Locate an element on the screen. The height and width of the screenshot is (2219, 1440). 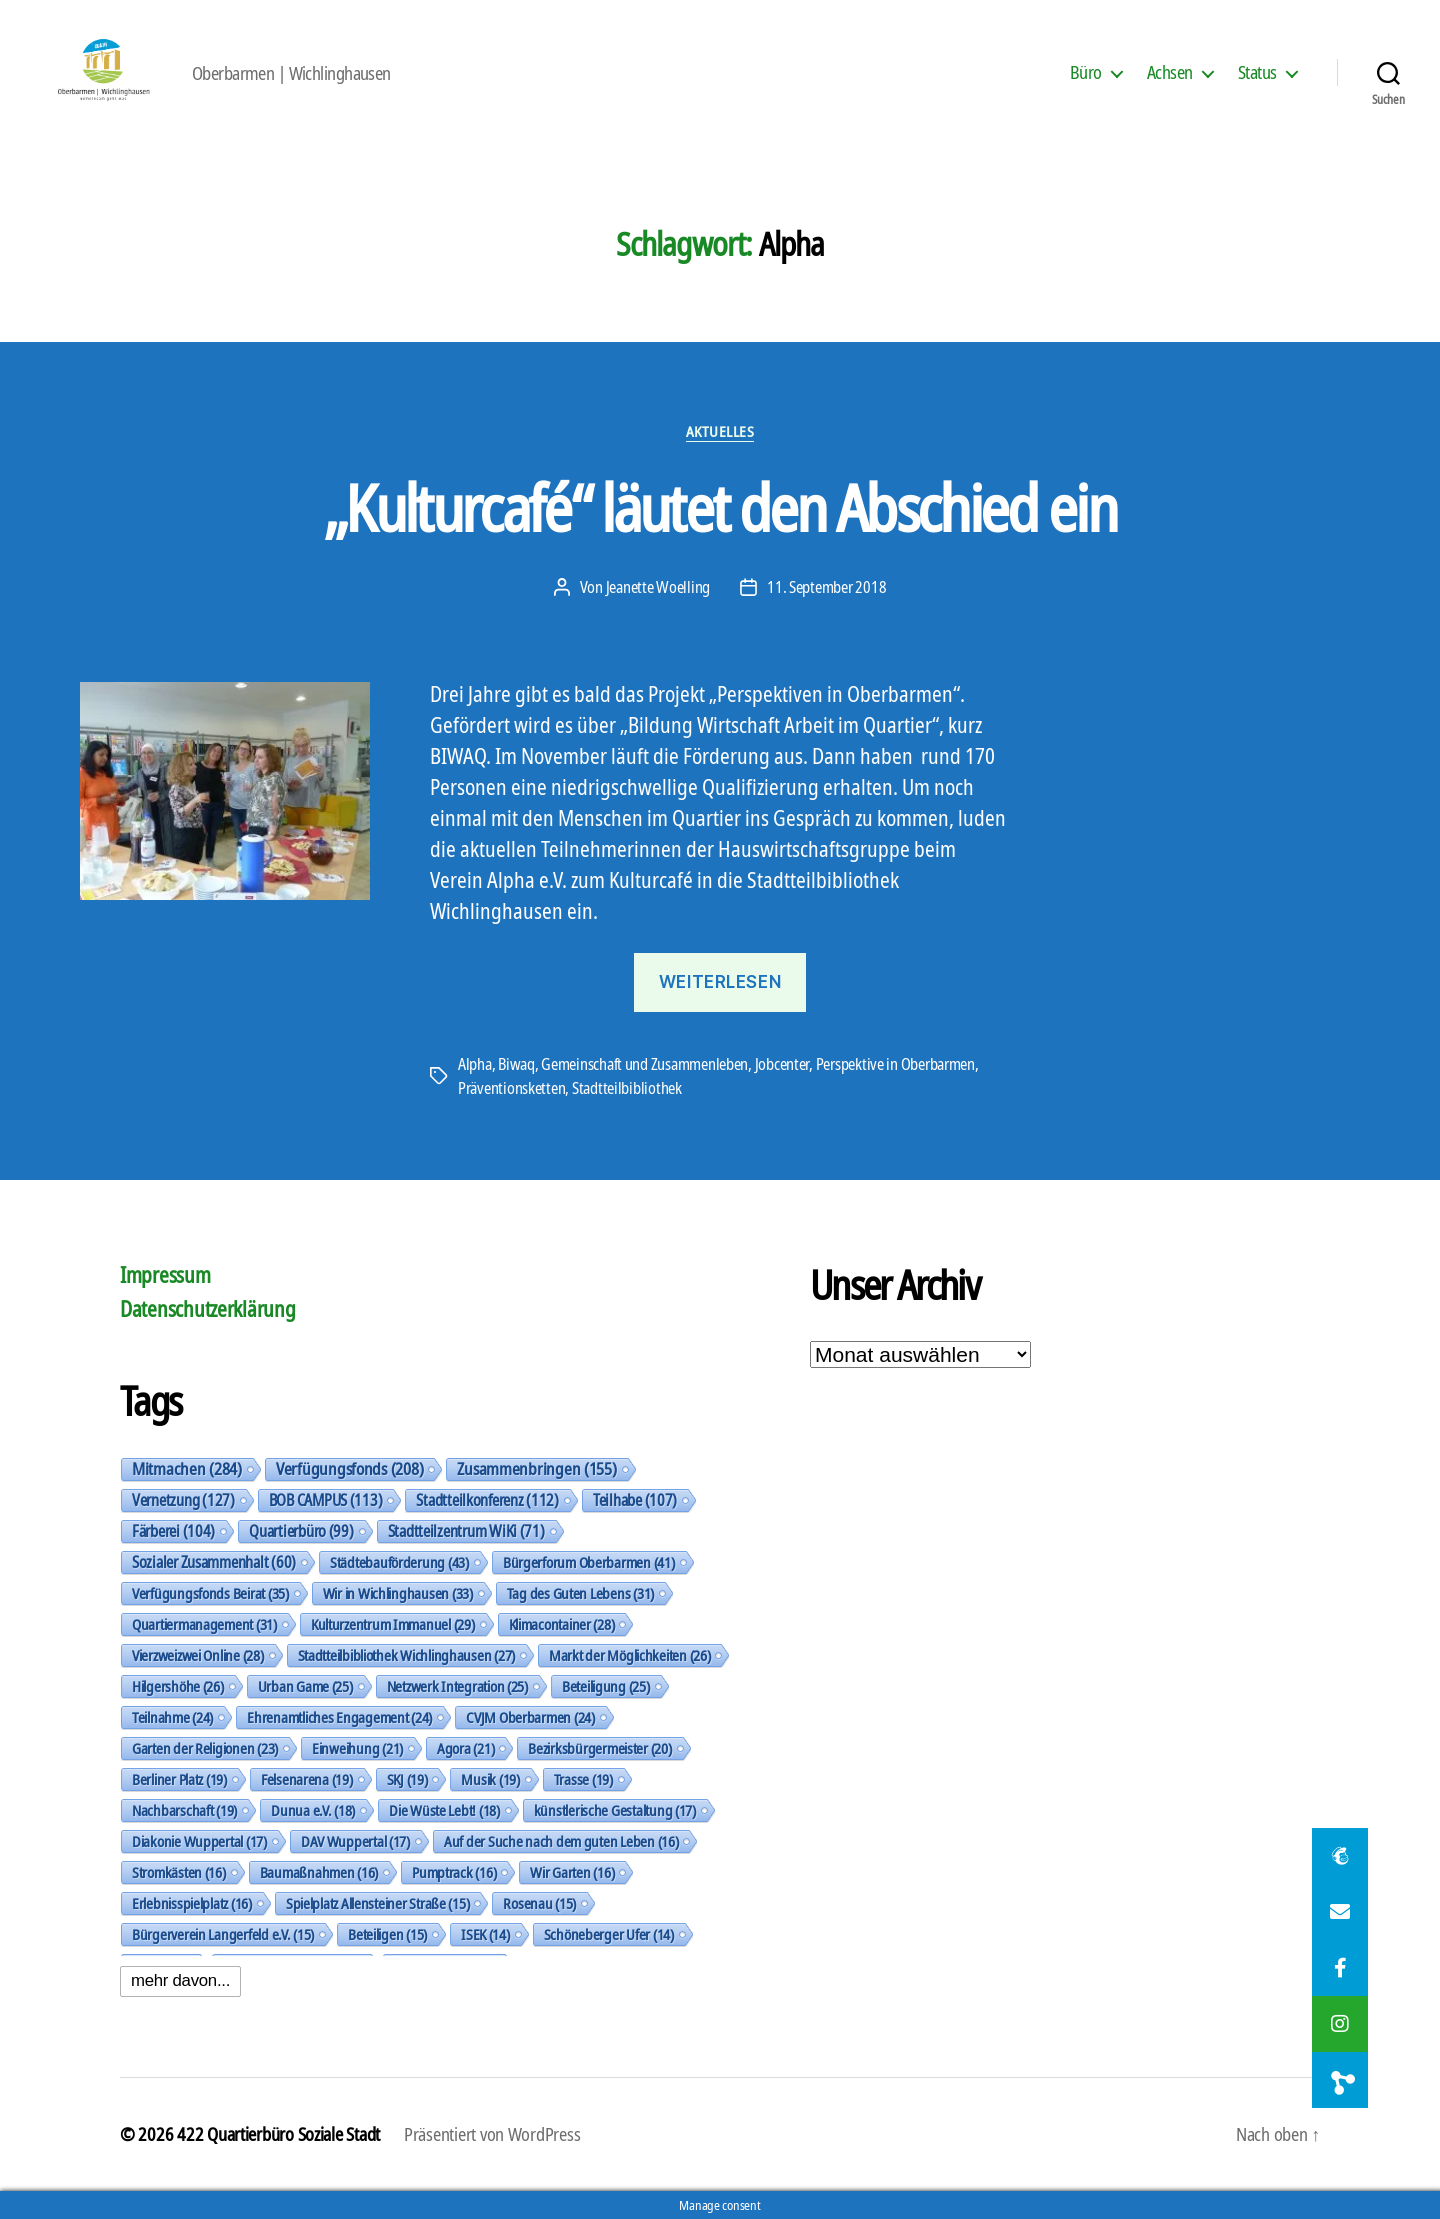
Wir Garten [Wir Garten (16 Einträge)] is located at coordinates (572, 1872).